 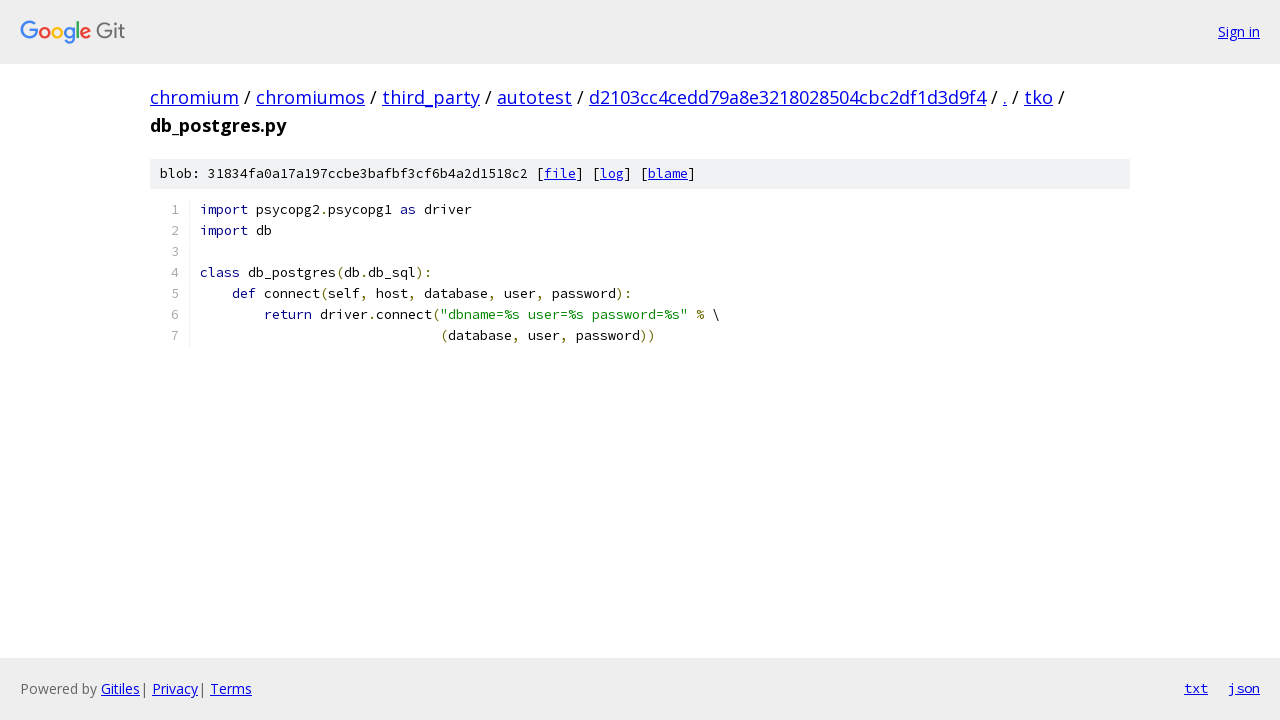 I want to click on Sign in, so click(x=1239, y=31).